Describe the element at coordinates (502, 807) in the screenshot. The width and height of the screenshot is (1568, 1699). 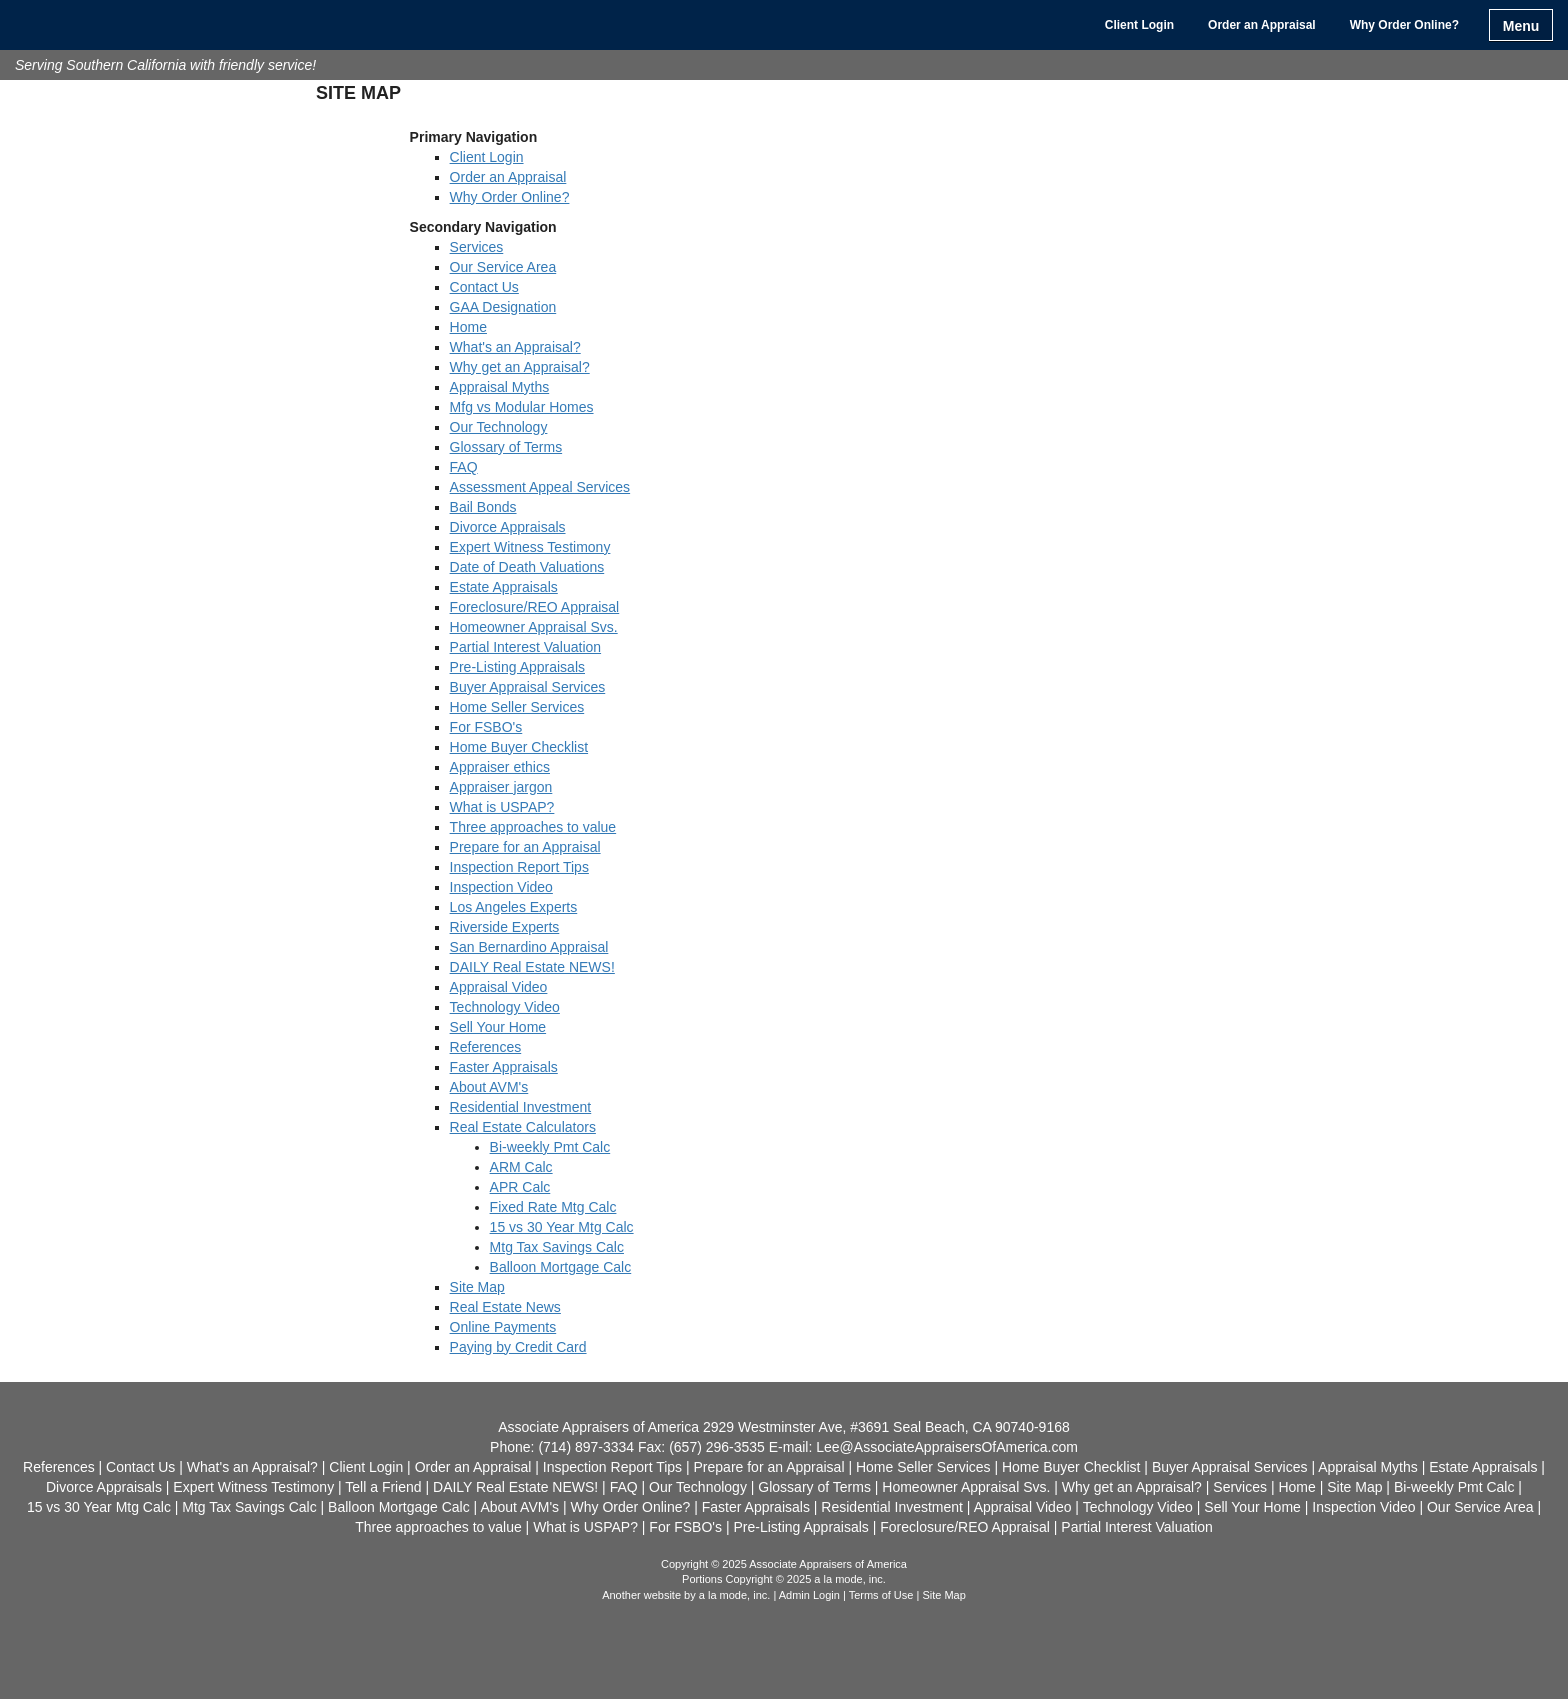
I see `What is USPAP?` at that location.